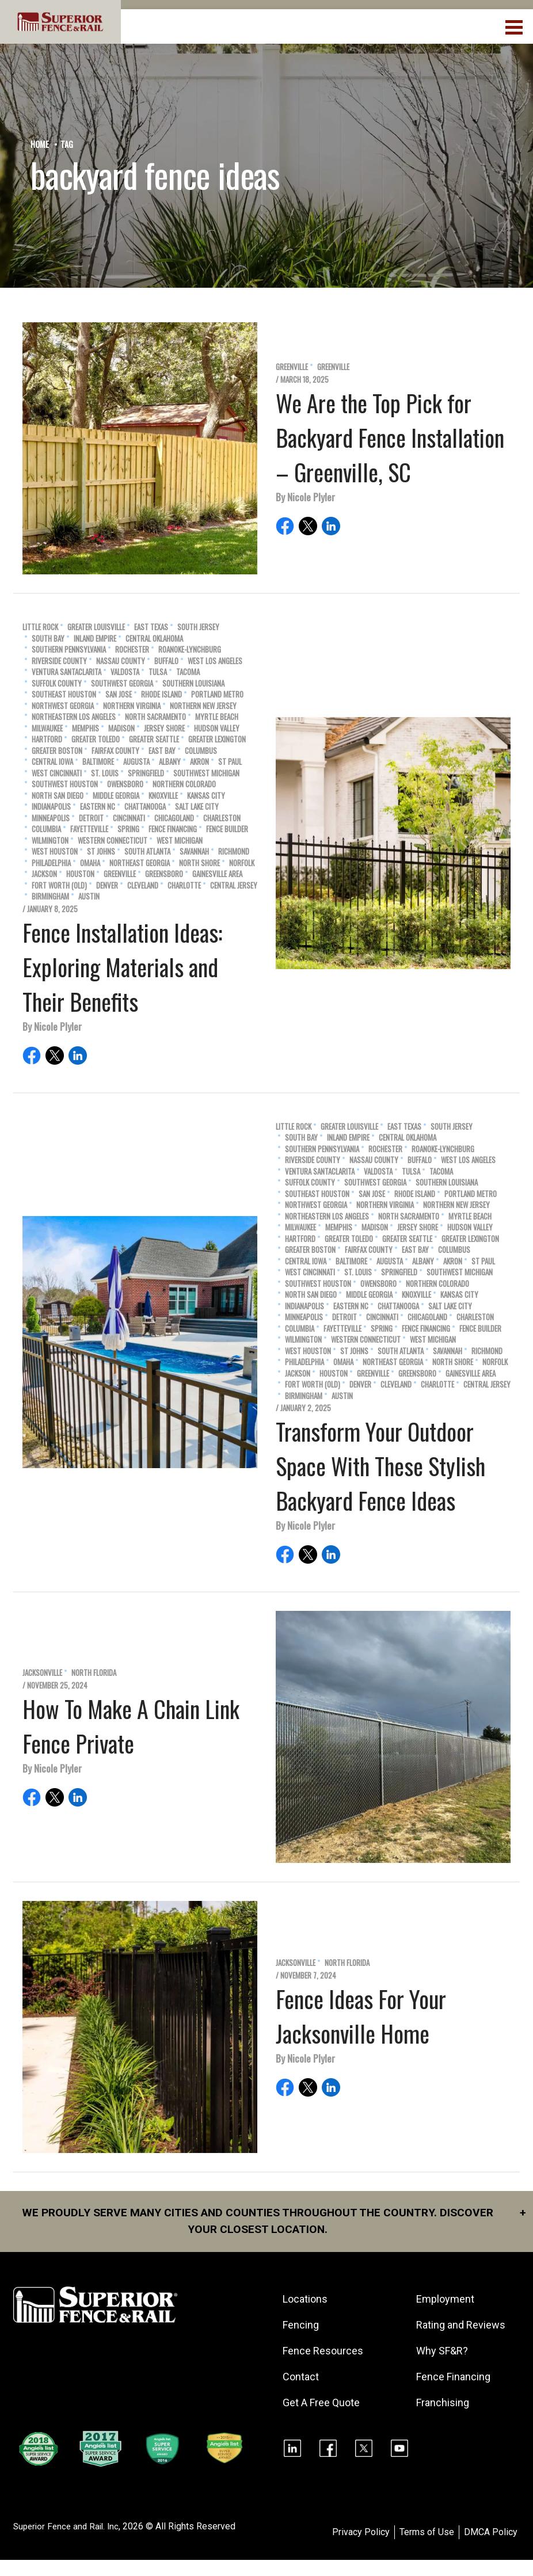 This screenshot has height=2576, width=533. I want to click on Locations, so click(306, 2300).